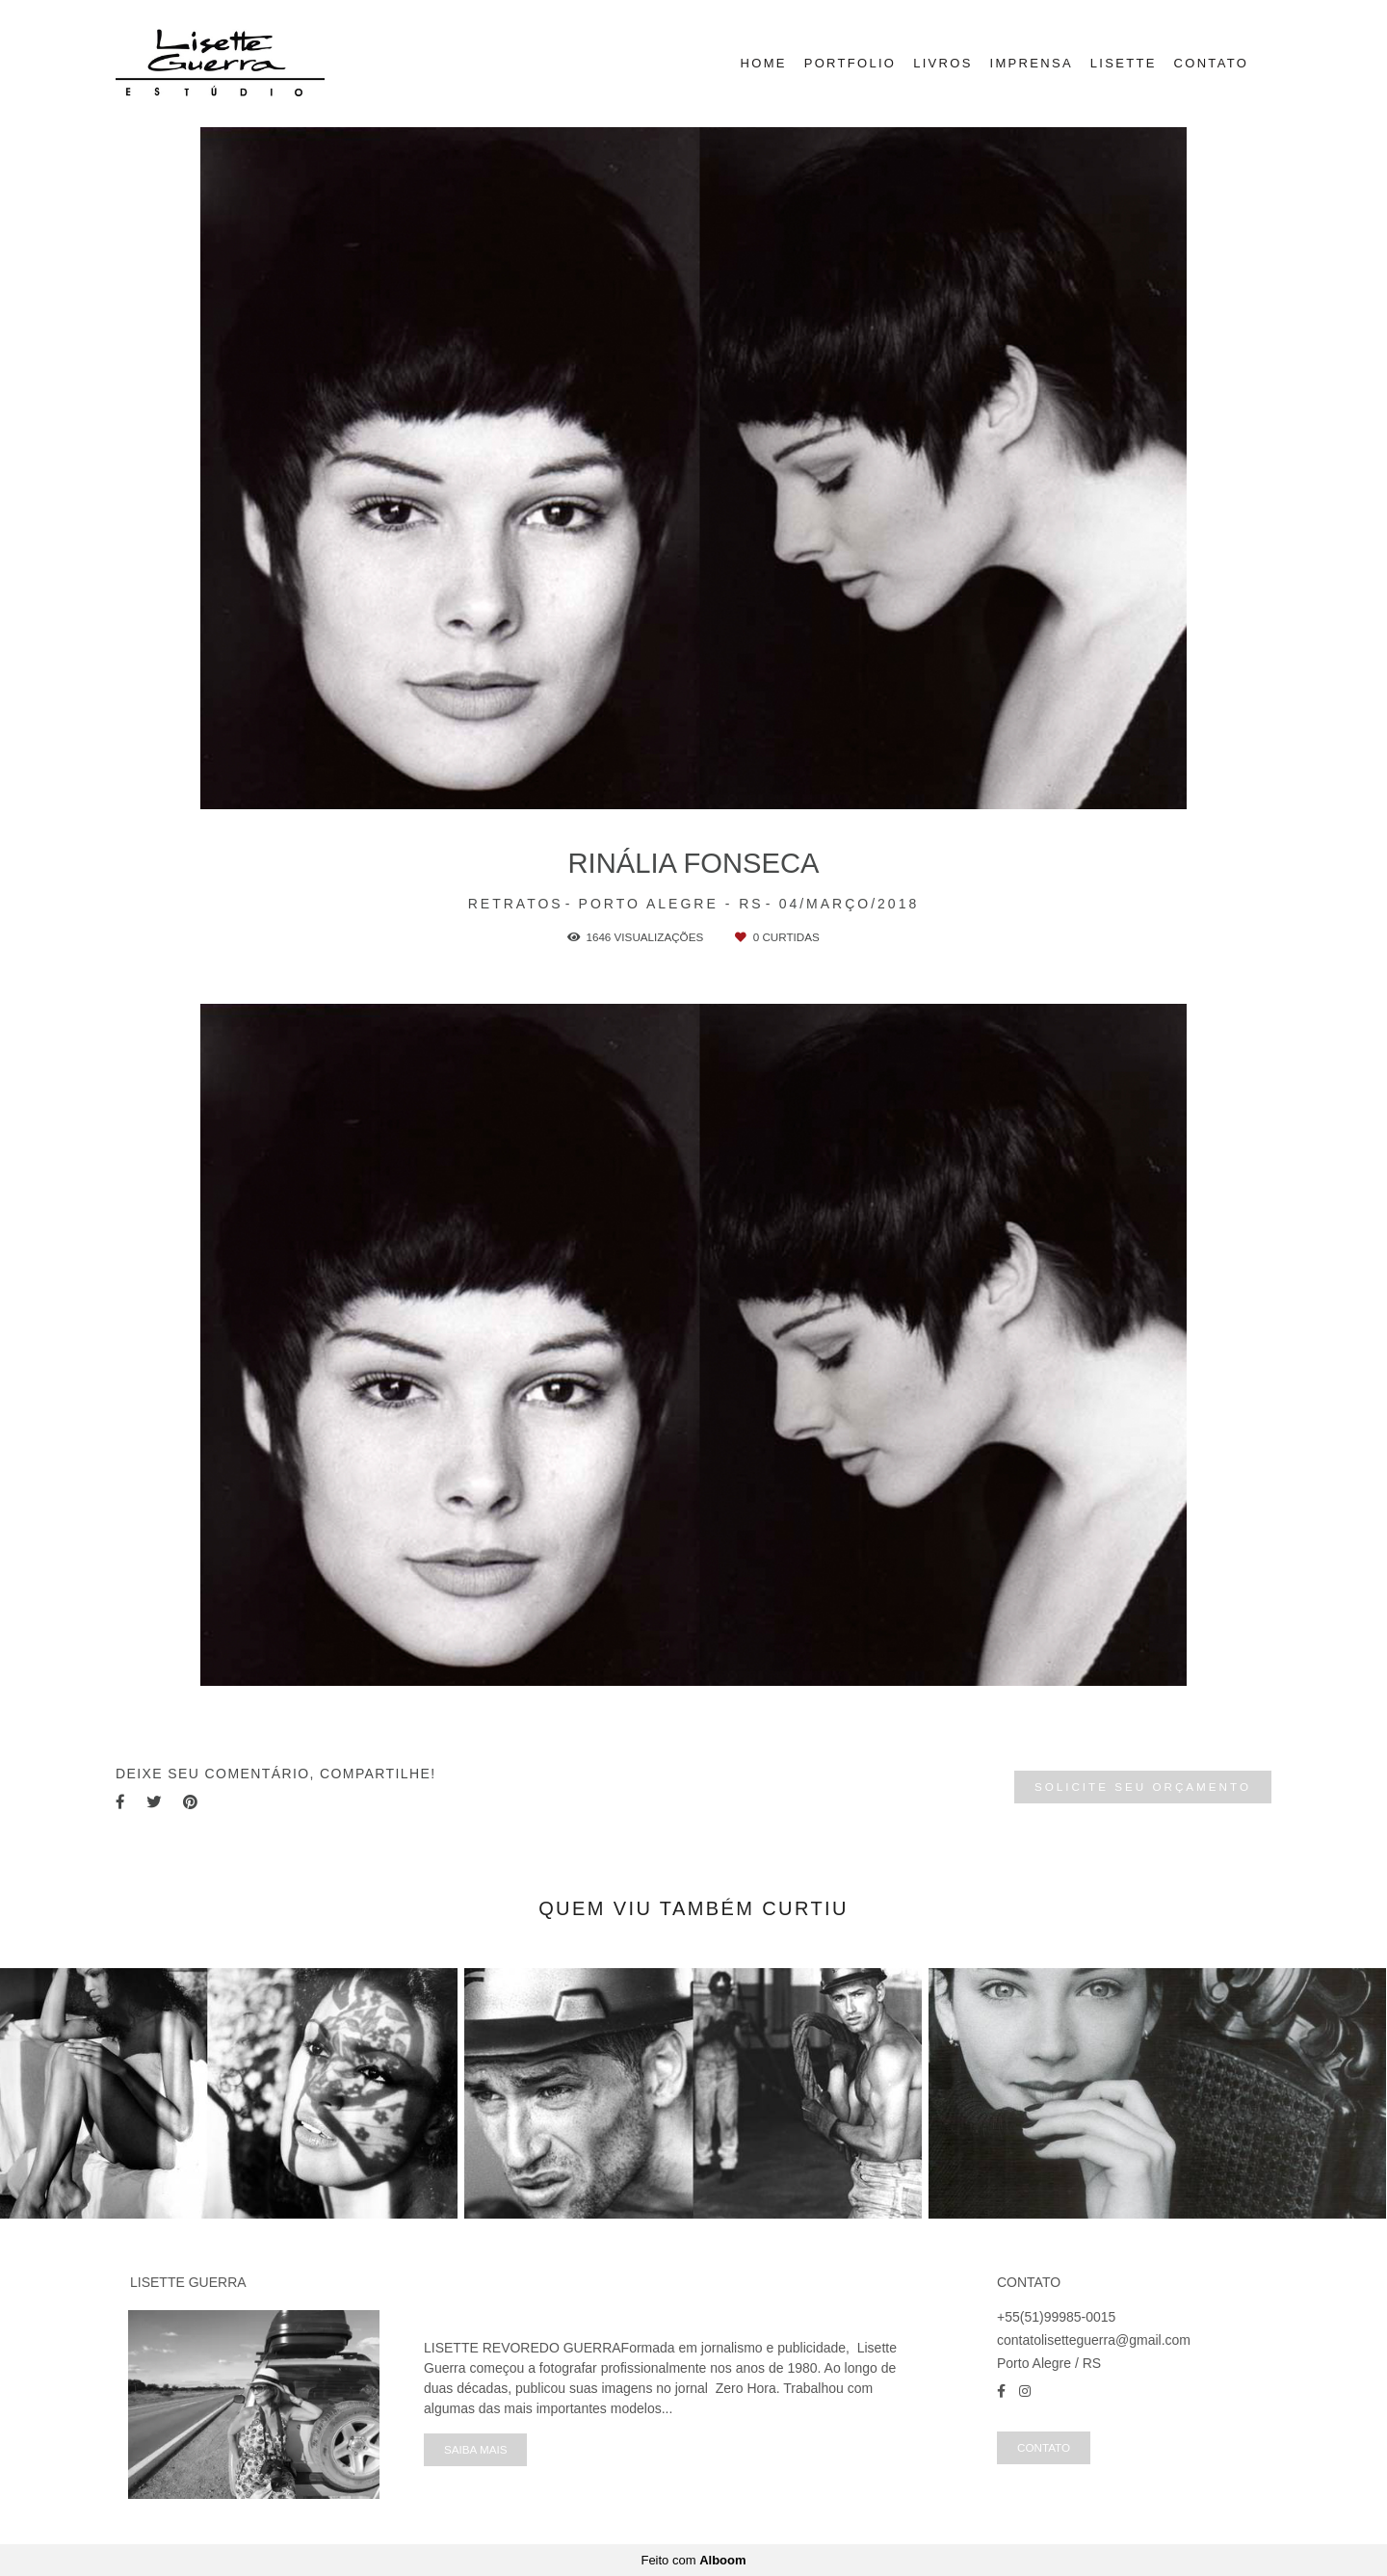 The height and width of the screenshot is (2576, 1387). I want to click on Solicite seu orçamento, so click(1142, 1786).